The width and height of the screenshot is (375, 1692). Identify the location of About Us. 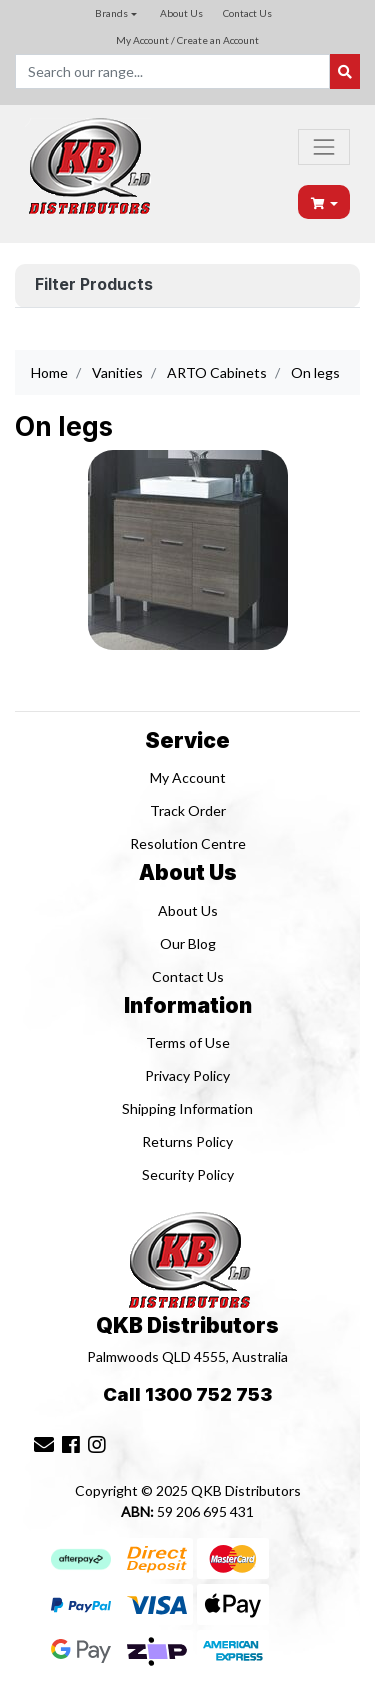
(181, 13).